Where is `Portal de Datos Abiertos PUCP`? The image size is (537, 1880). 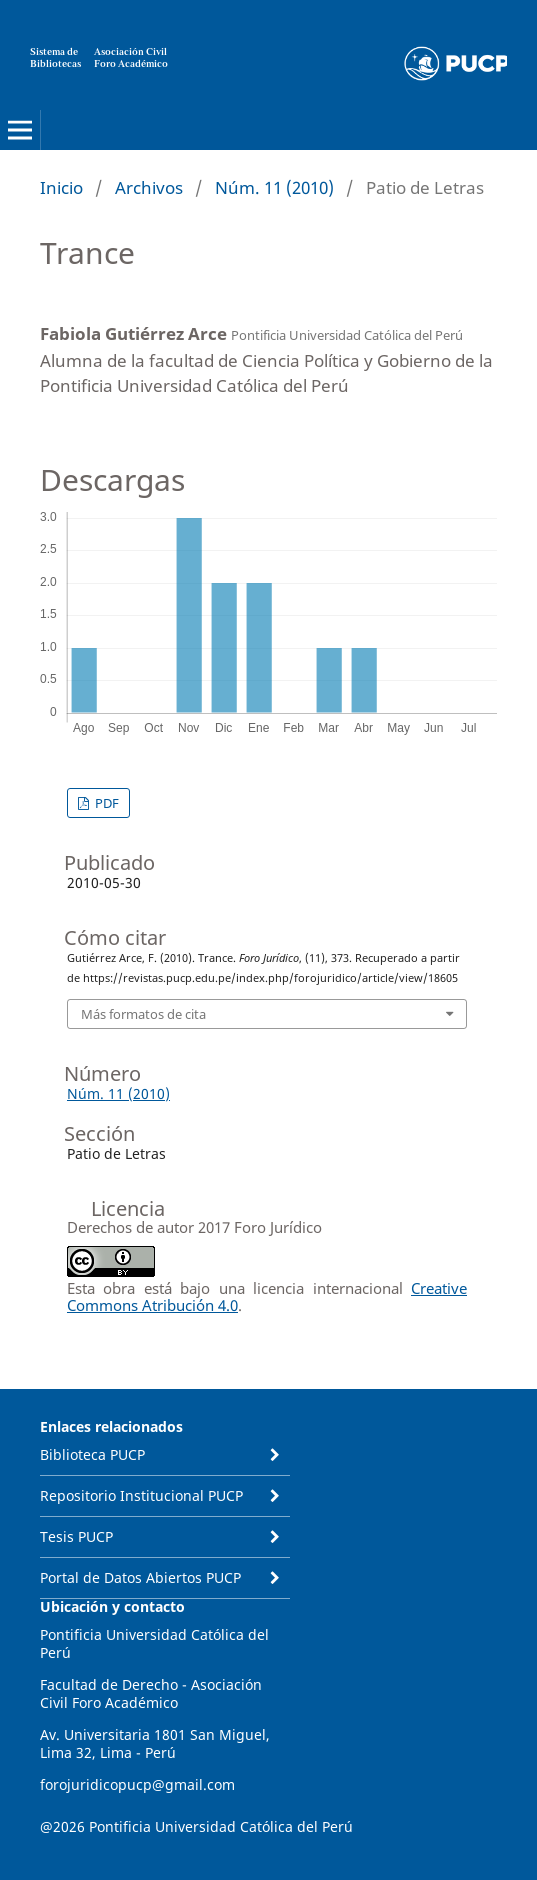 Portal de Datos Abiertos PUCP is located at coordinates (140, 1577).